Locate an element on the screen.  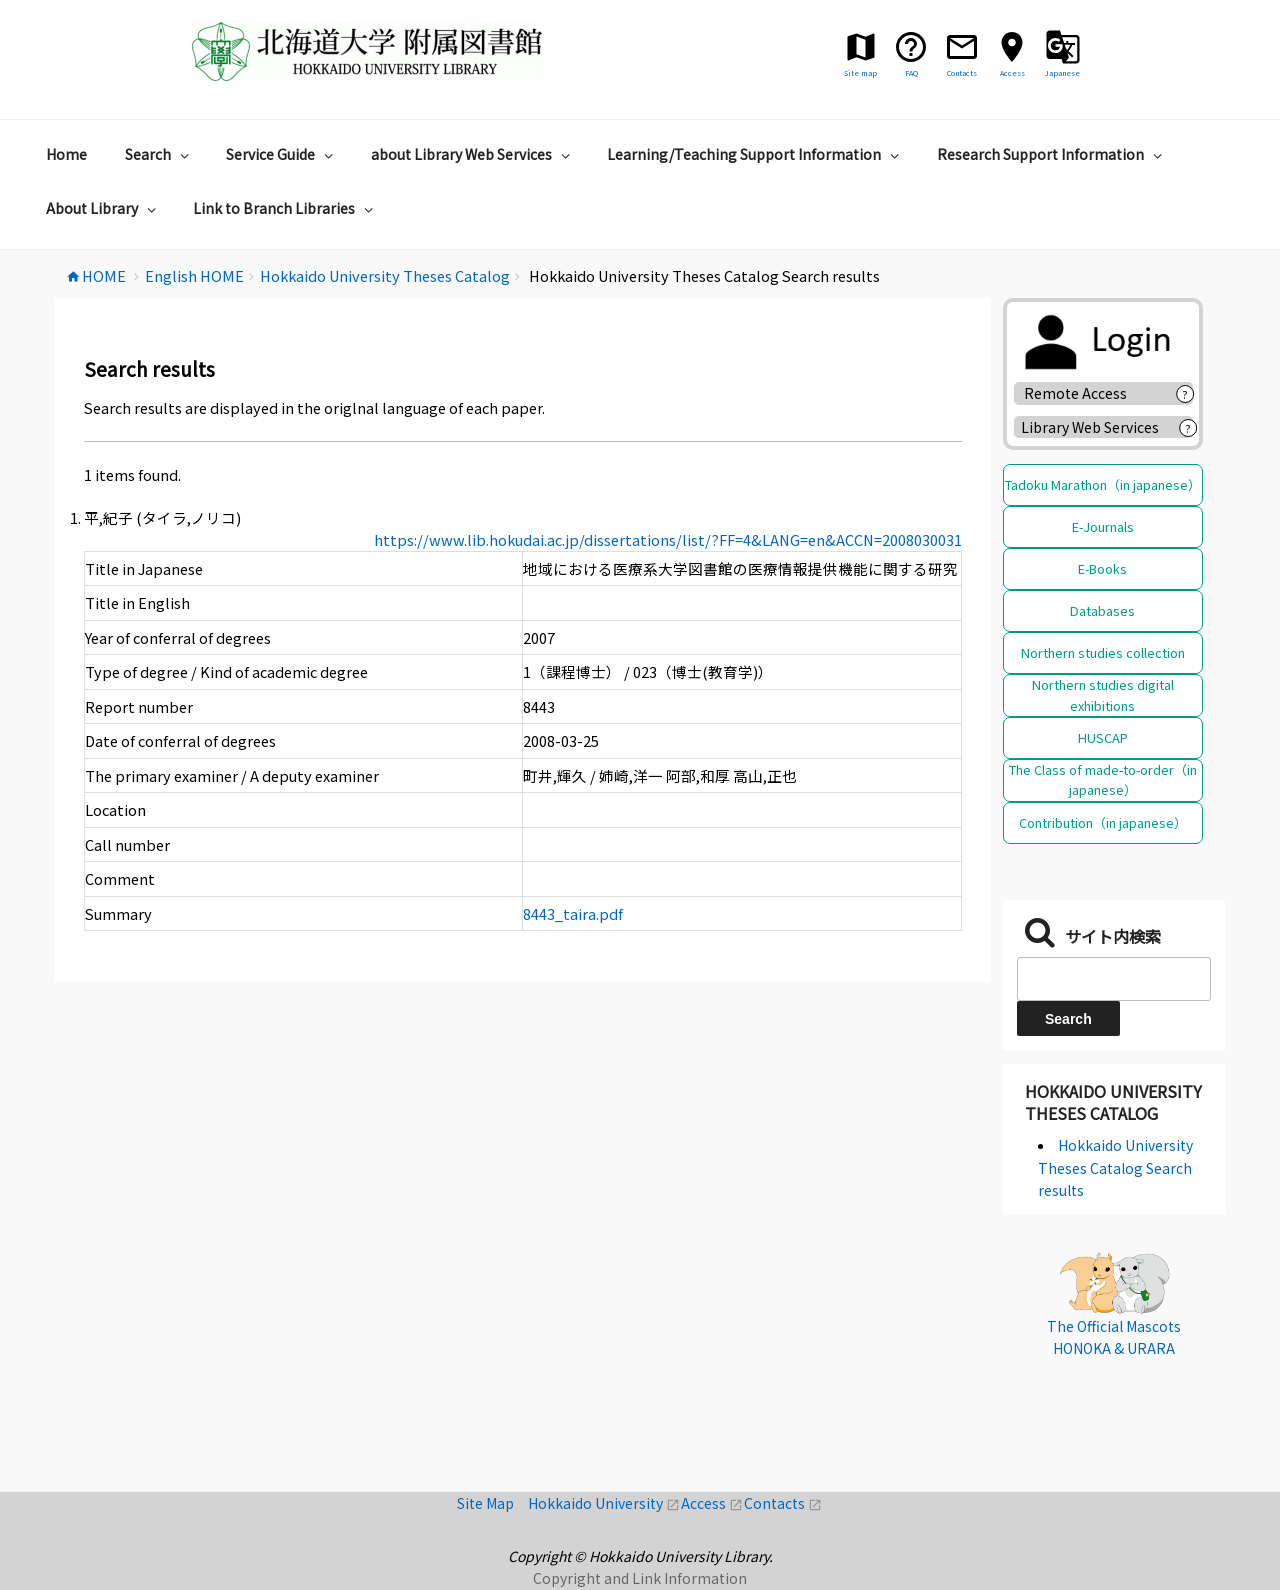
HUSCAP is located at coordinates (1103, 737).